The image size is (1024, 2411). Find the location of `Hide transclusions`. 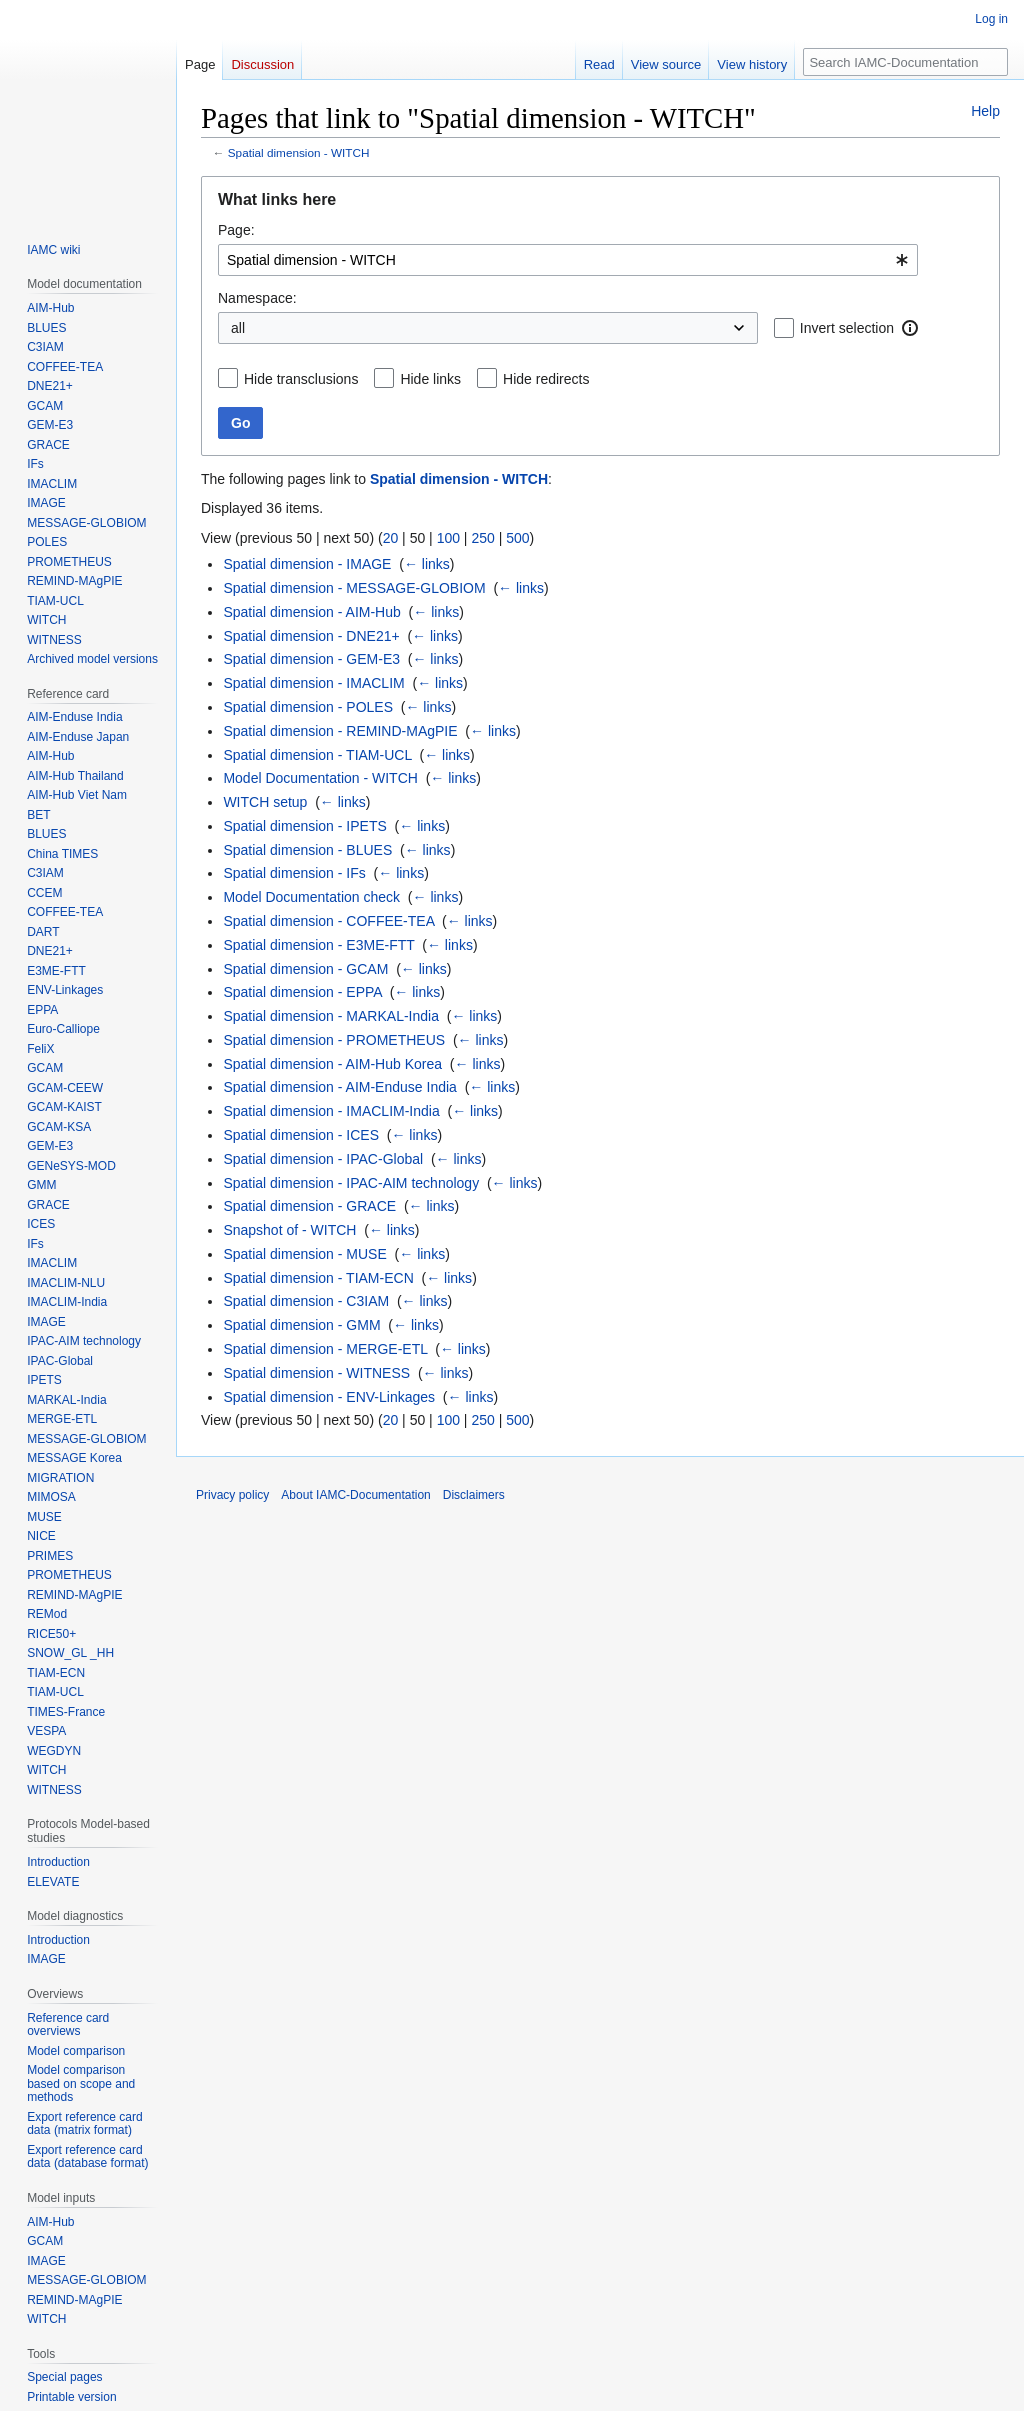

Hide transclusions is located at coordinates (301, 379).